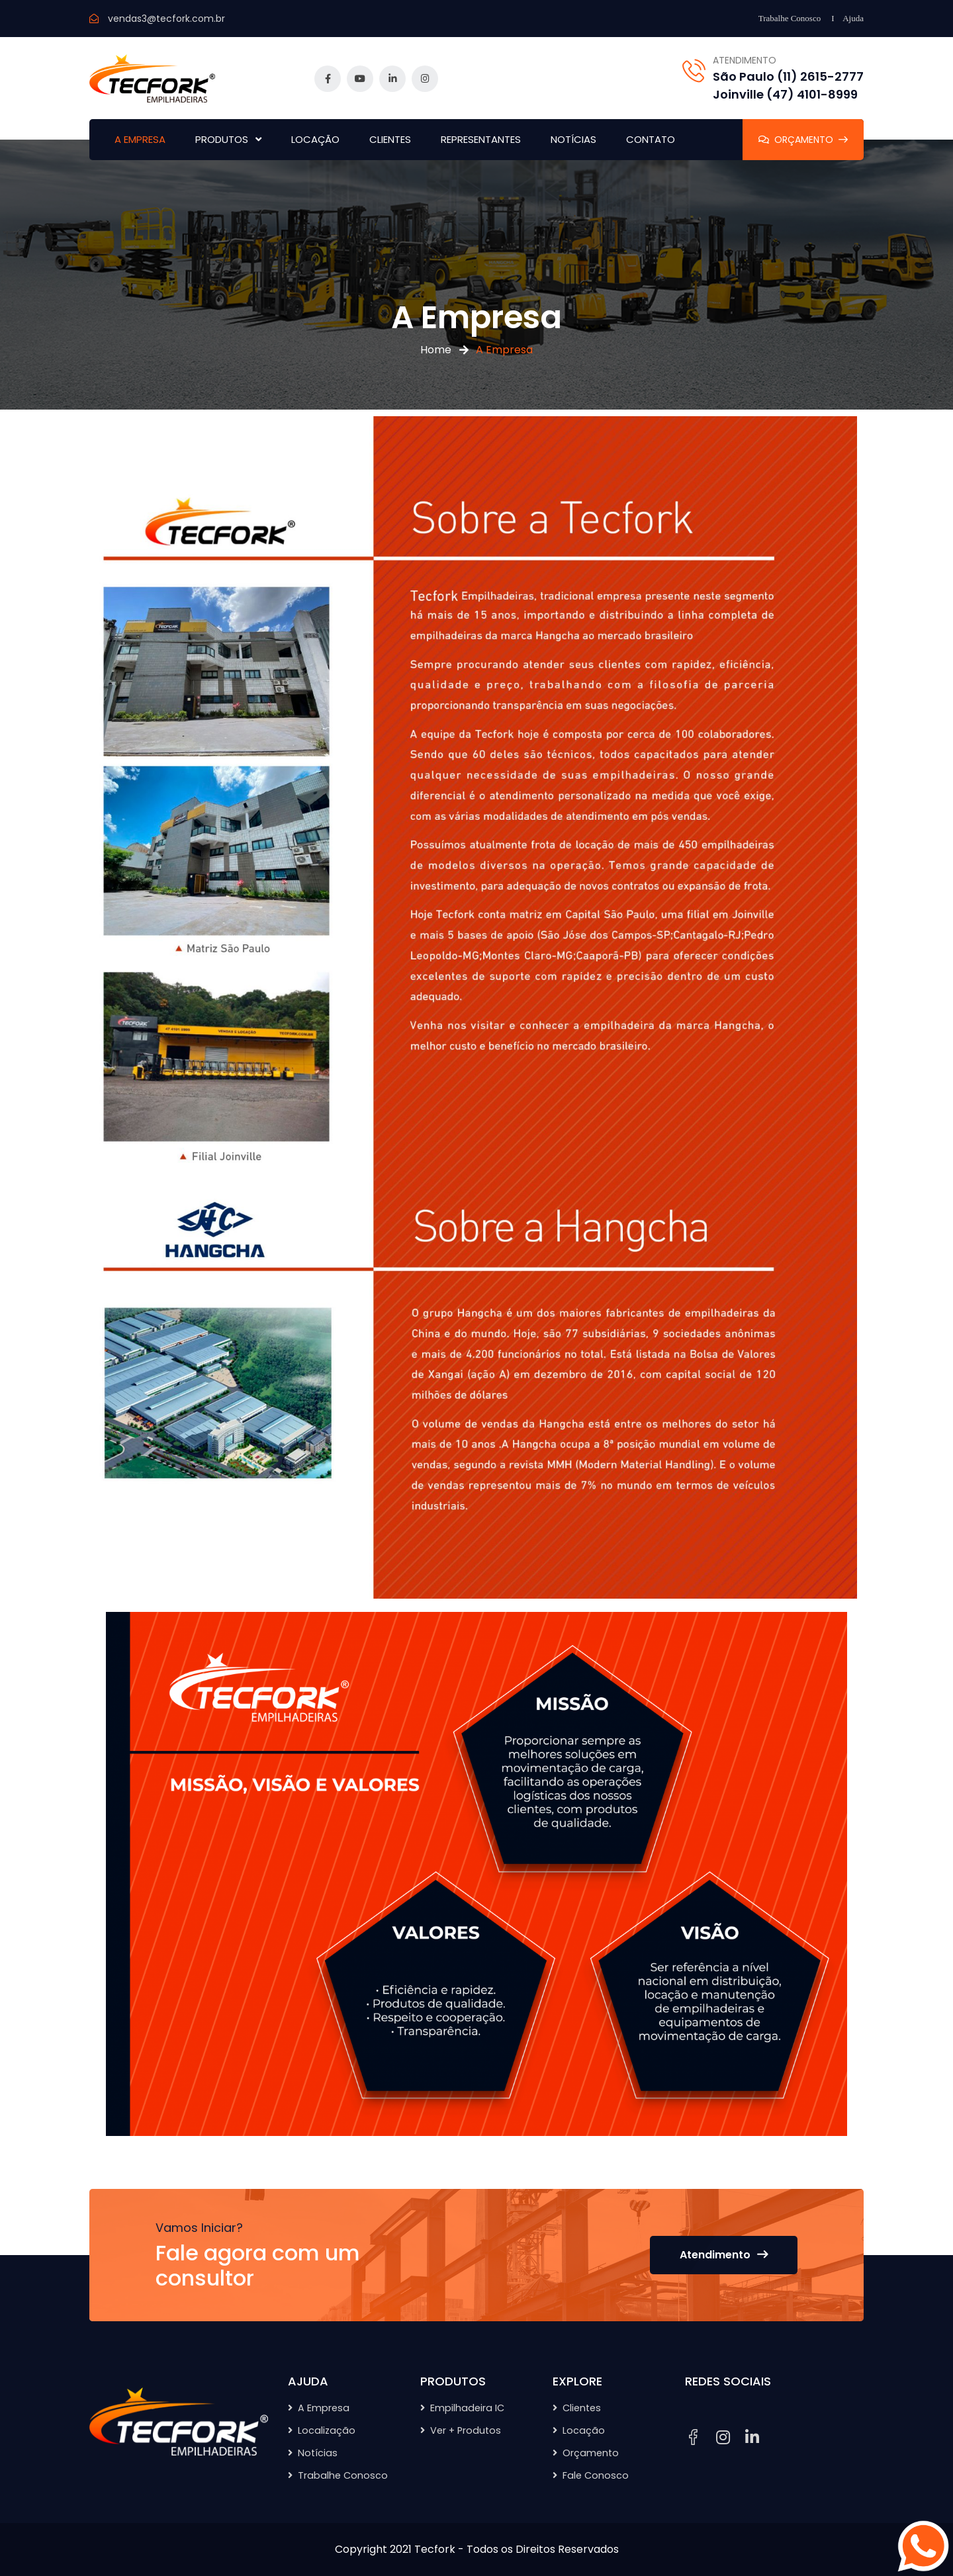  I want to click on Home, so click(435, 349).